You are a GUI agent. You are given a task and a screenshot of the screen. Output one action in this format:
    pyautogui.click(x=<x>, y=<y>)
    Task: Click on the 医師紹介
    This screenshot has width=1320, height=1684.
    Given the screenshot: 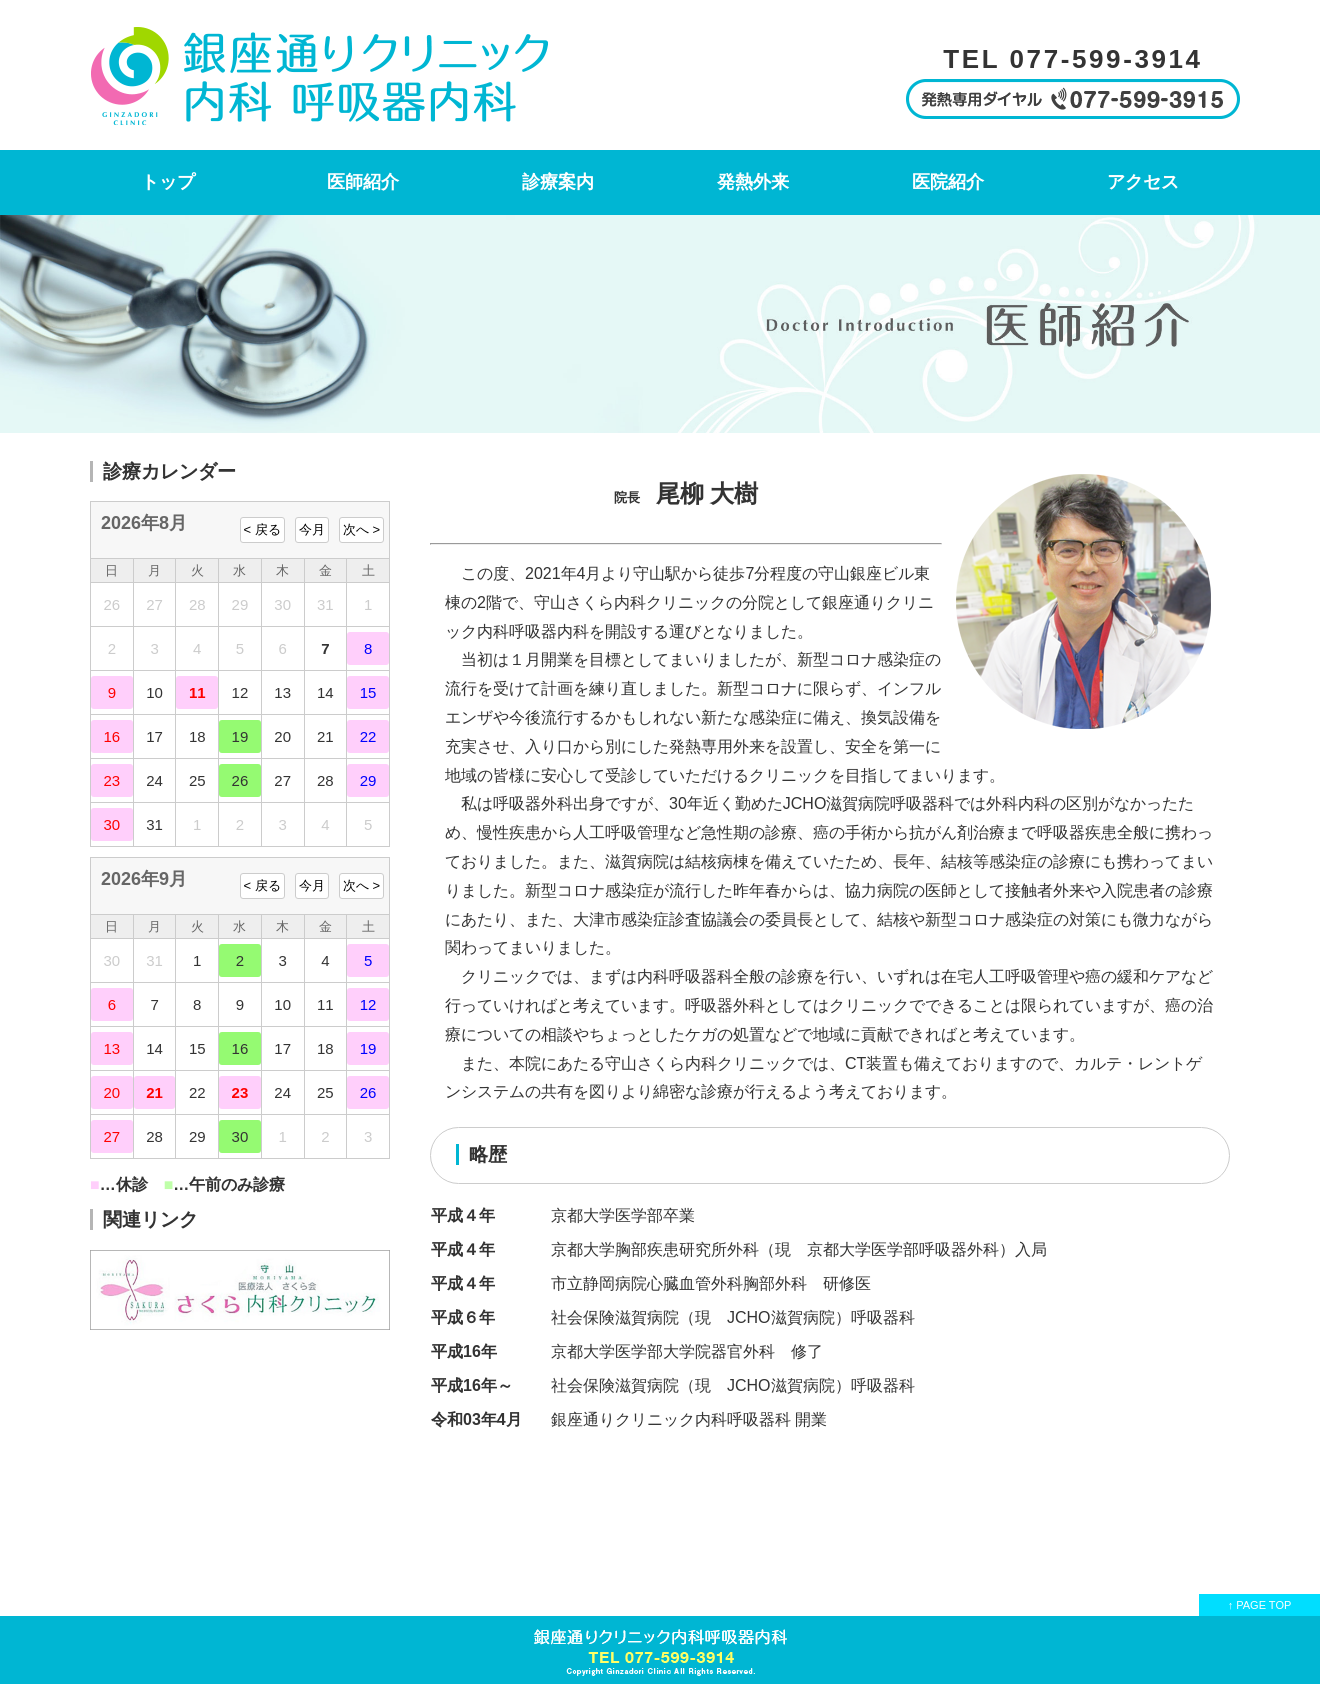 What is the action you would take?
    pyautogui.click(x=363, y=182)
    